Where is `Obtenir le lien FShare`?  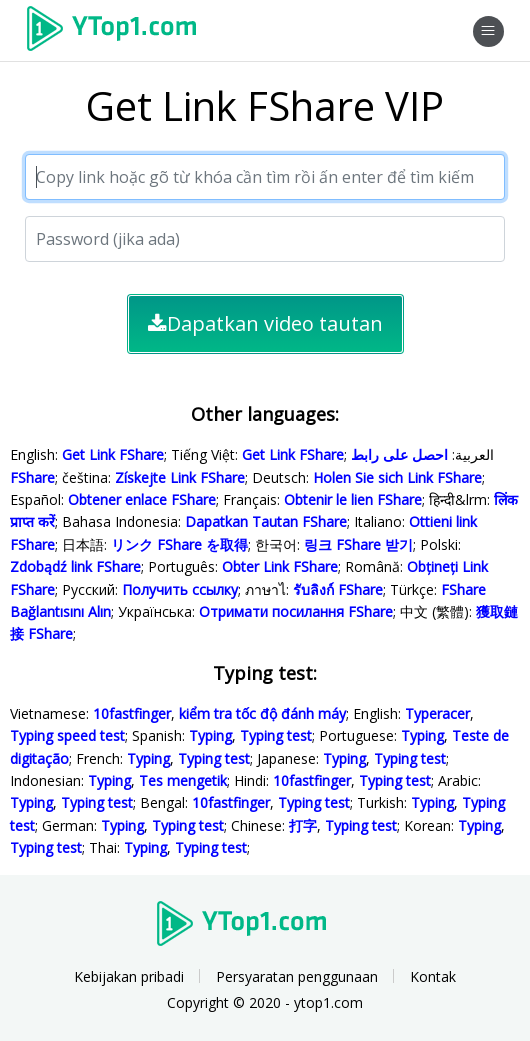 Obtenir le lien FShare is located at coordinates (353, 499).